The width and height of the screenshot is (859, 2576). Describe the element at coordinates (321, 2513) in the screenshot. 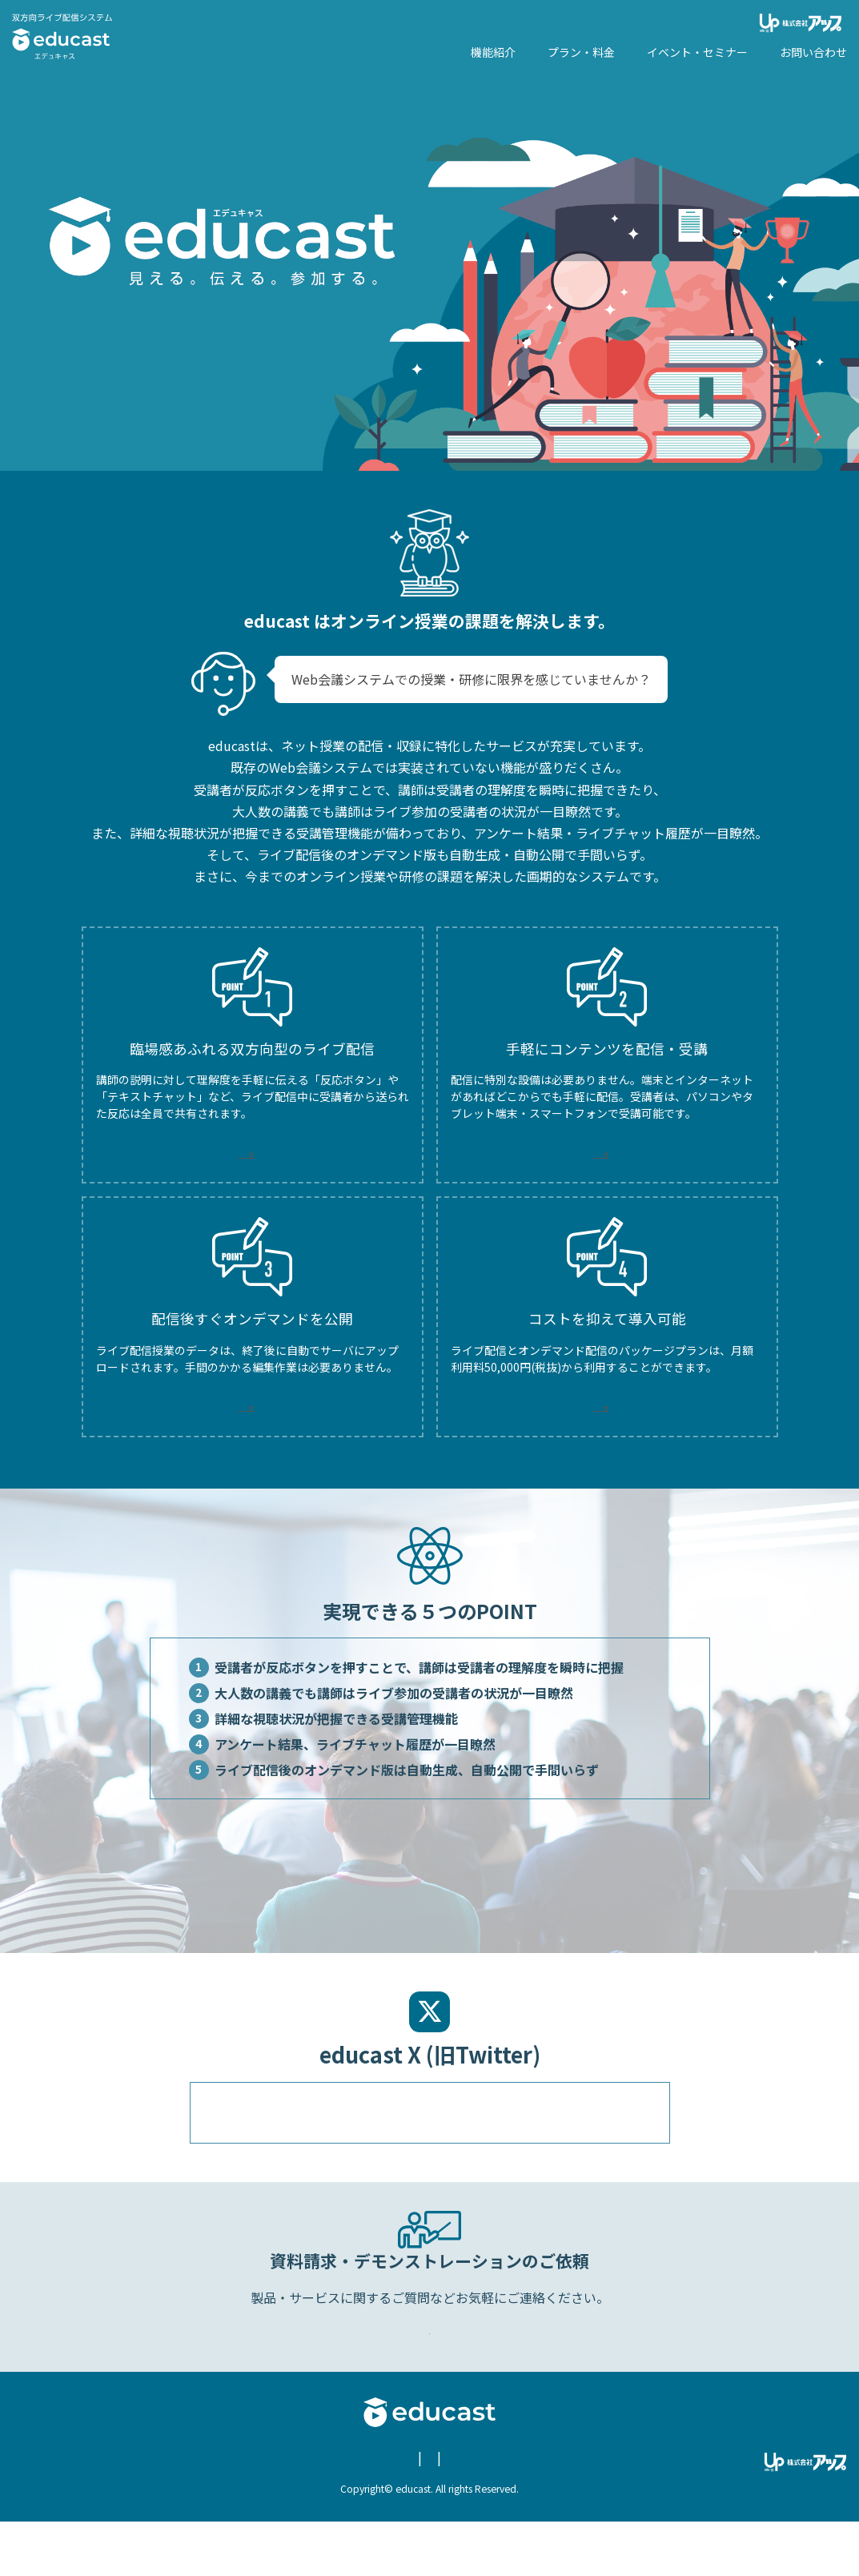

I see `個人情報保護についての方針` at that location.